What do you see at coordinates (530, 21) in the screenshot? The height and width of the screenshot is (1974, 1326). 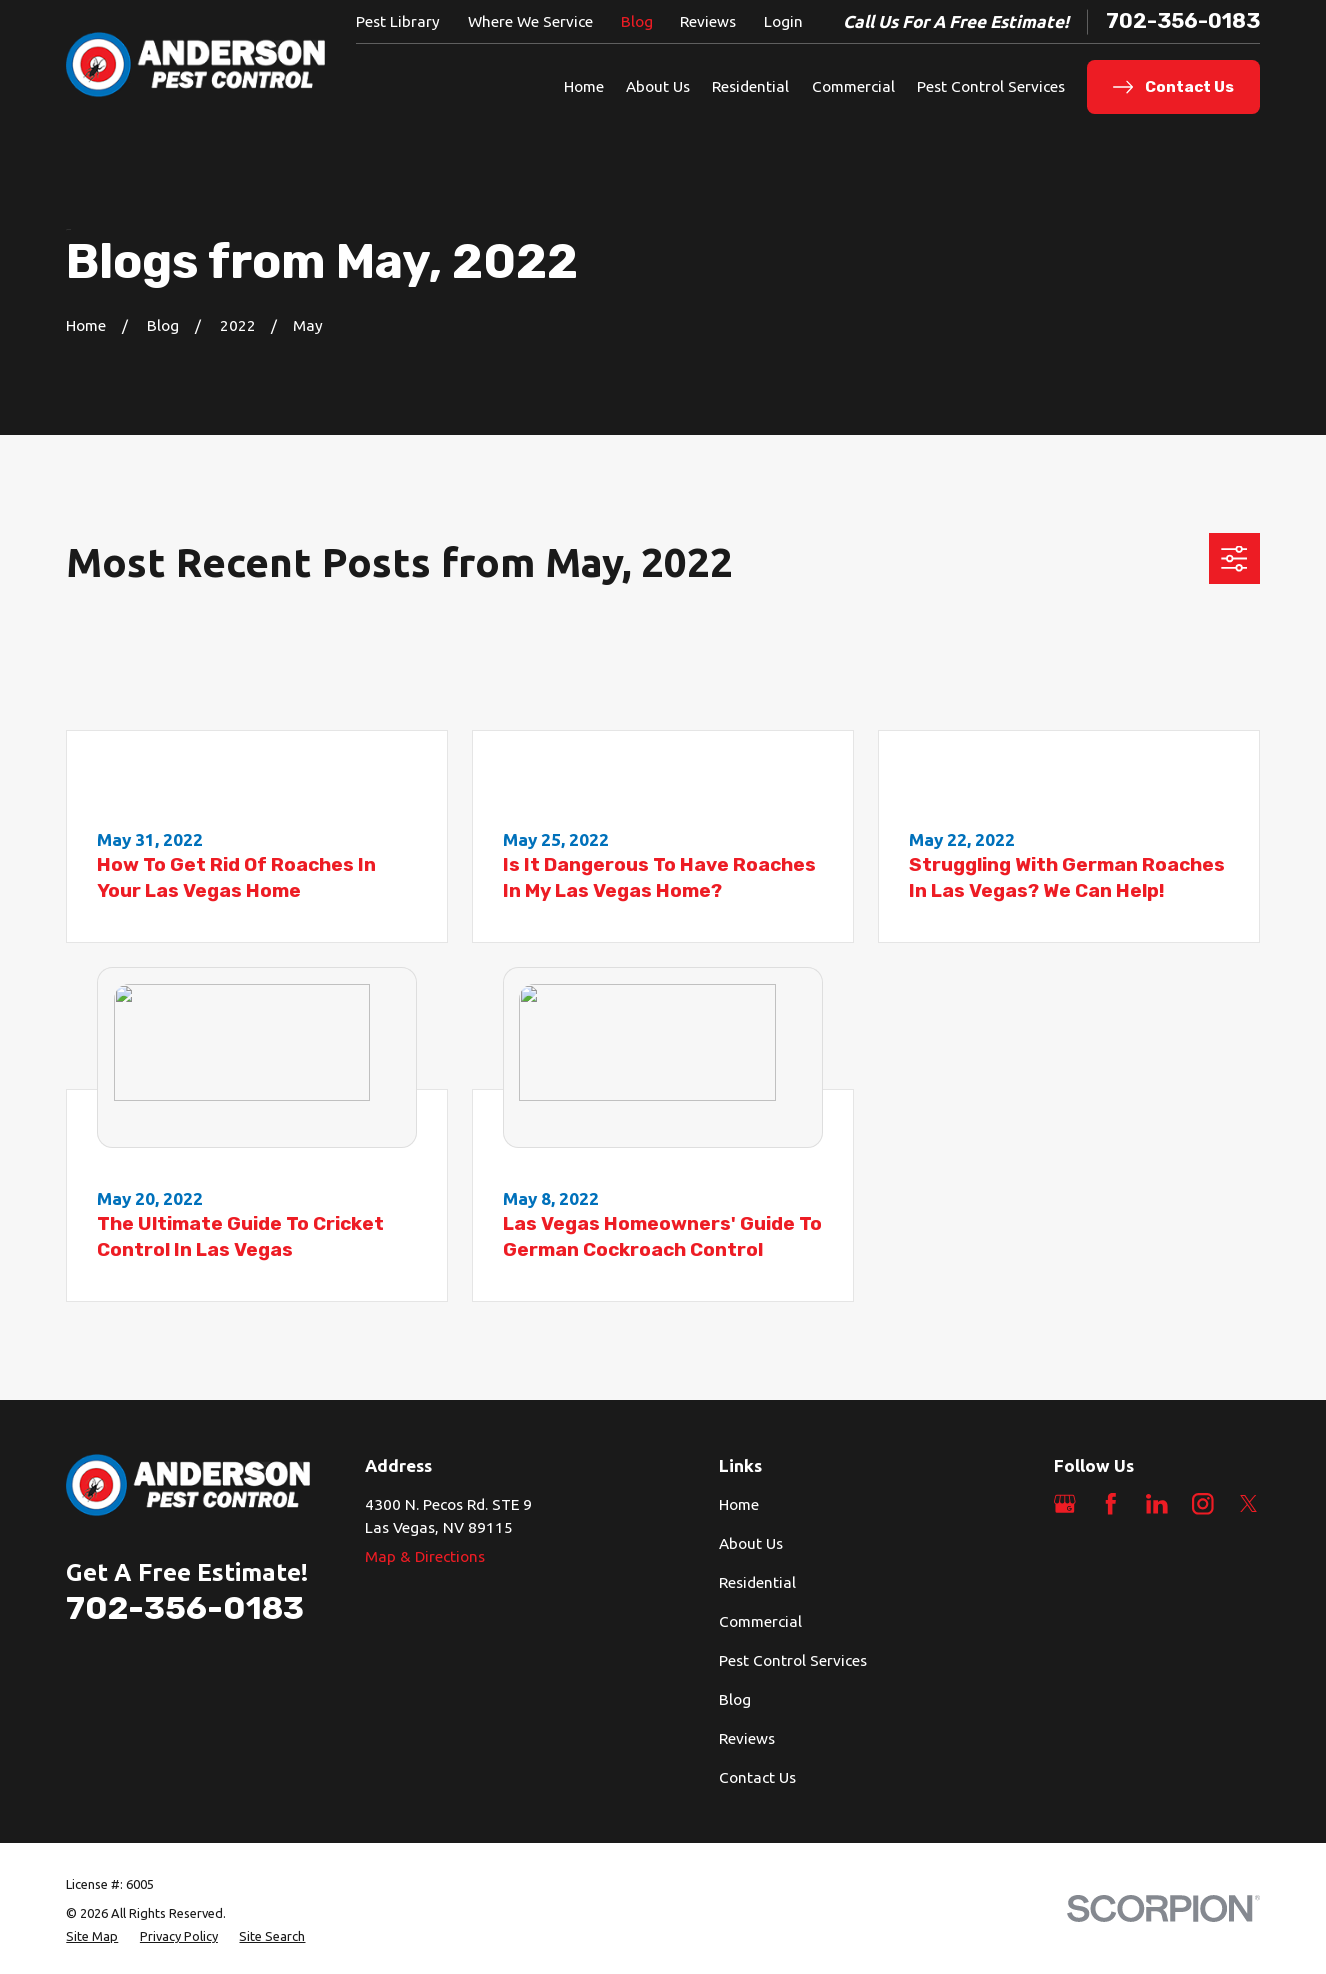 I see `Where We Service` at bounding box center [530, 21].